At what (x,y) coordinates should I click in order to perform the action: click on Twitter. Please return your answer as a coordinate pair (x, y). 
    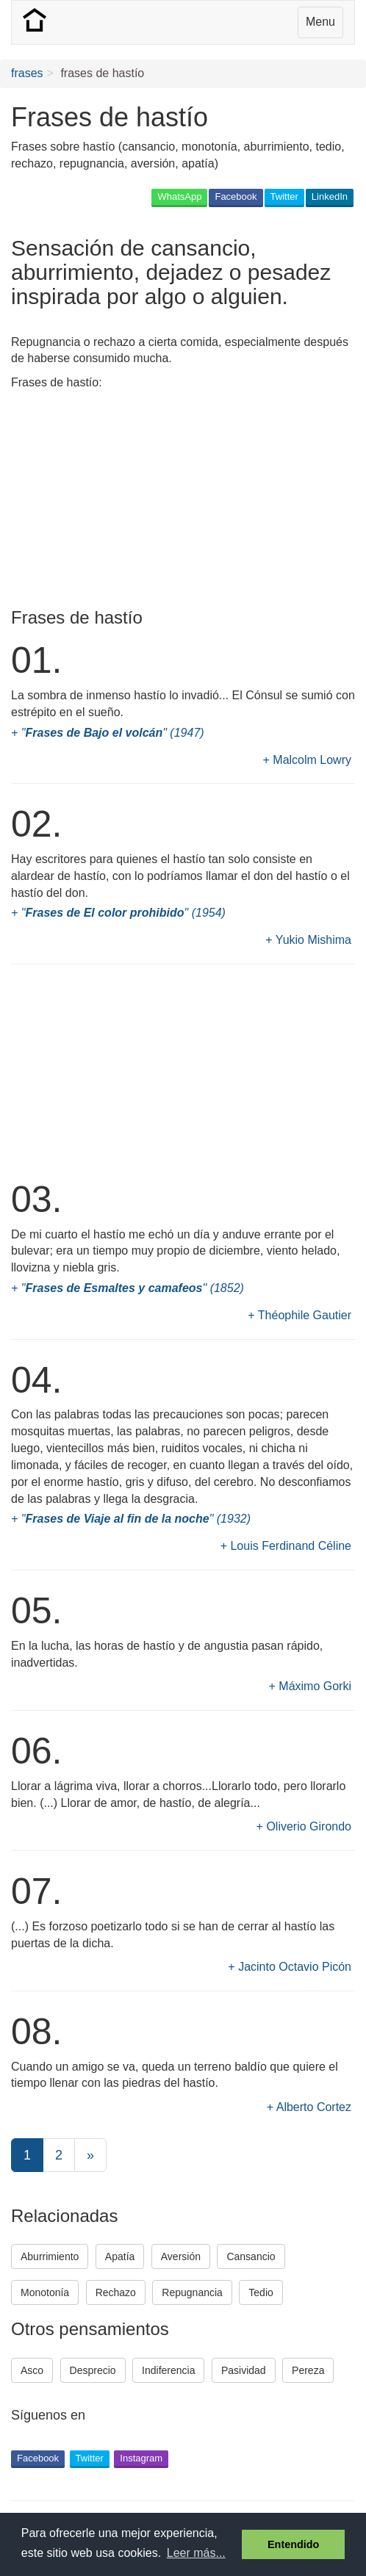
    Looking at the image, I should click on (284, 196).